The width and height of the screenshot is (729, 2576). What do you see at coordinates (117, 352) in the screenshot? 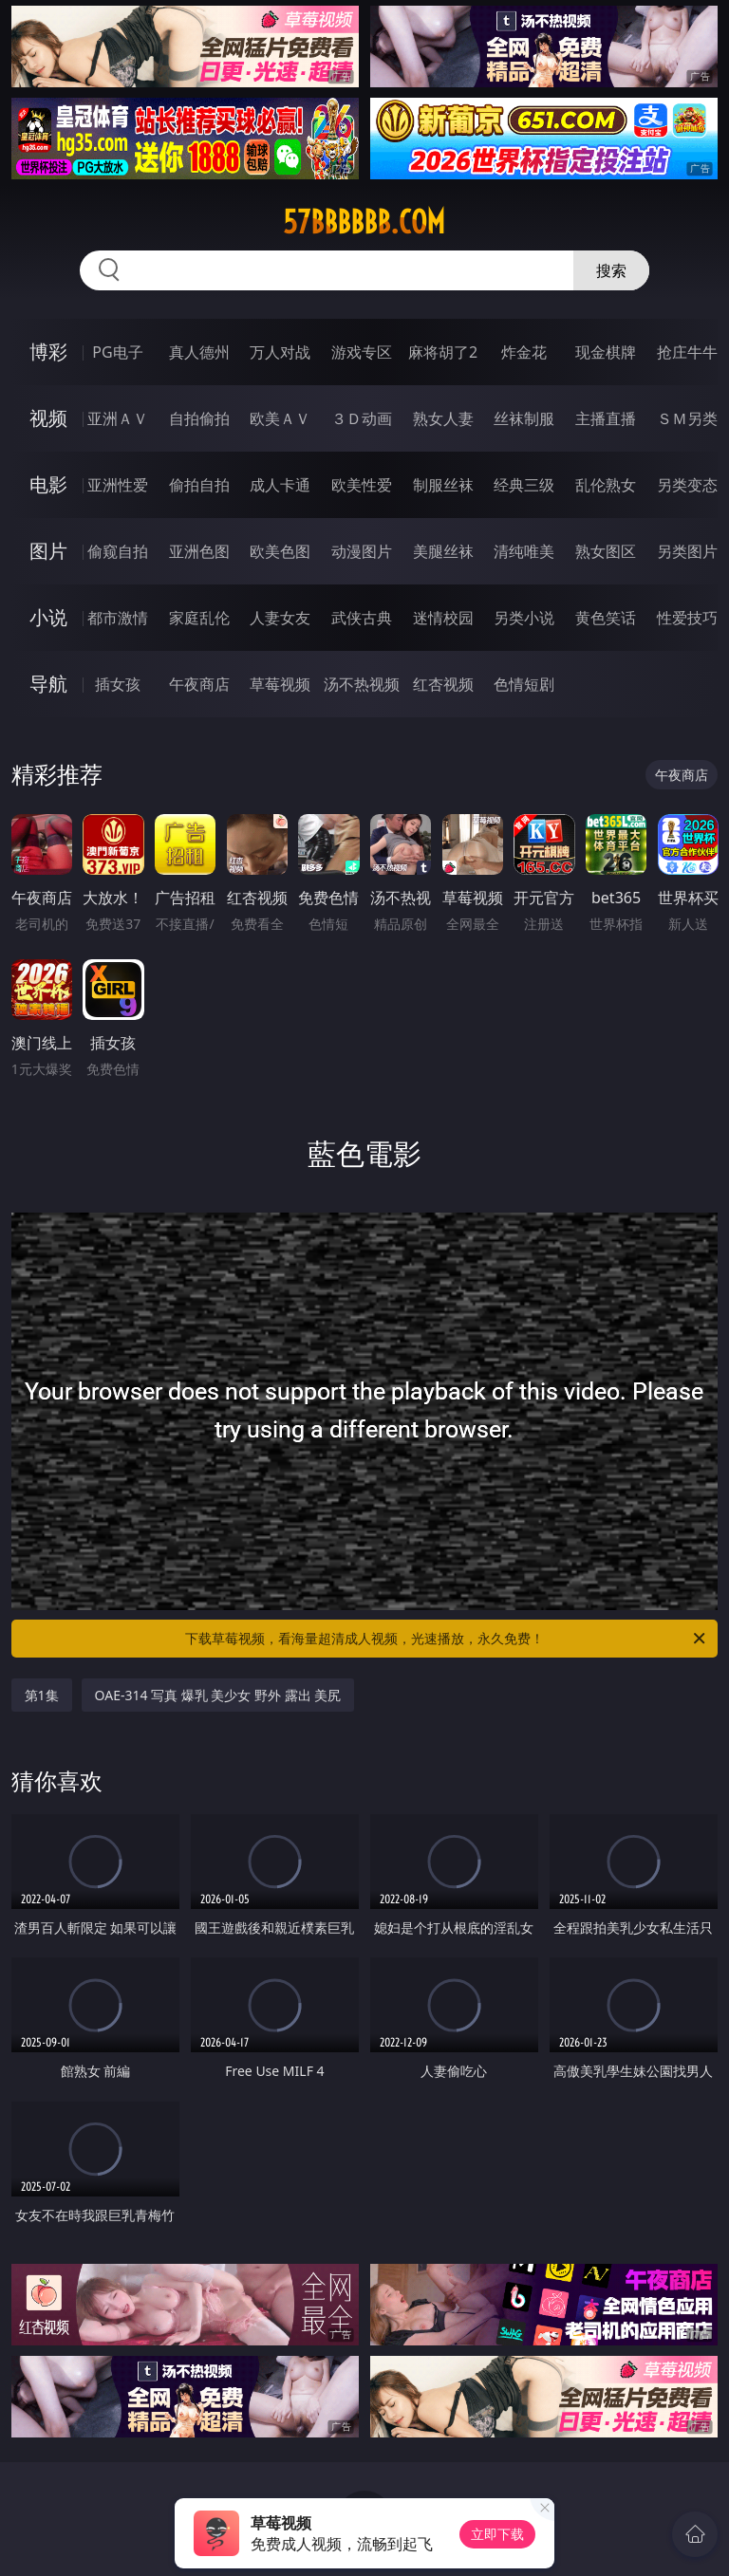
I see `PG电子` at bounding box center [117, 352].